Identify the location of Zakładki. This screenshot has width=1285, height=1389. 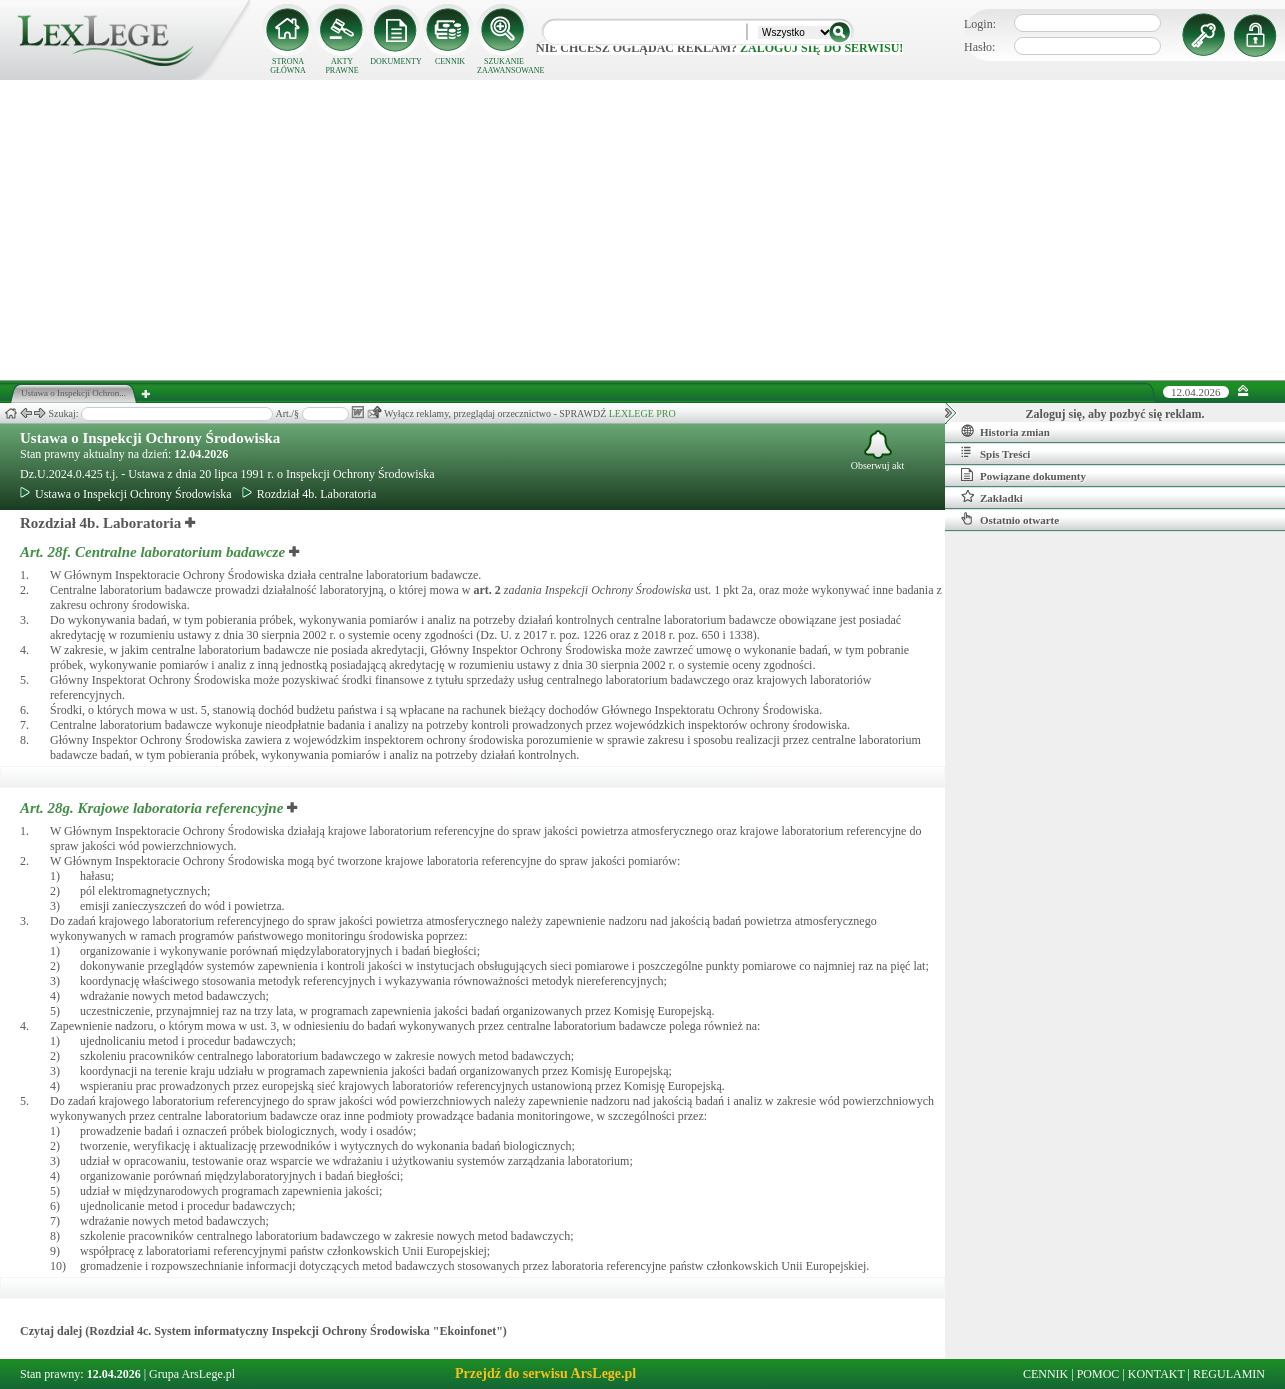
(992, 497).